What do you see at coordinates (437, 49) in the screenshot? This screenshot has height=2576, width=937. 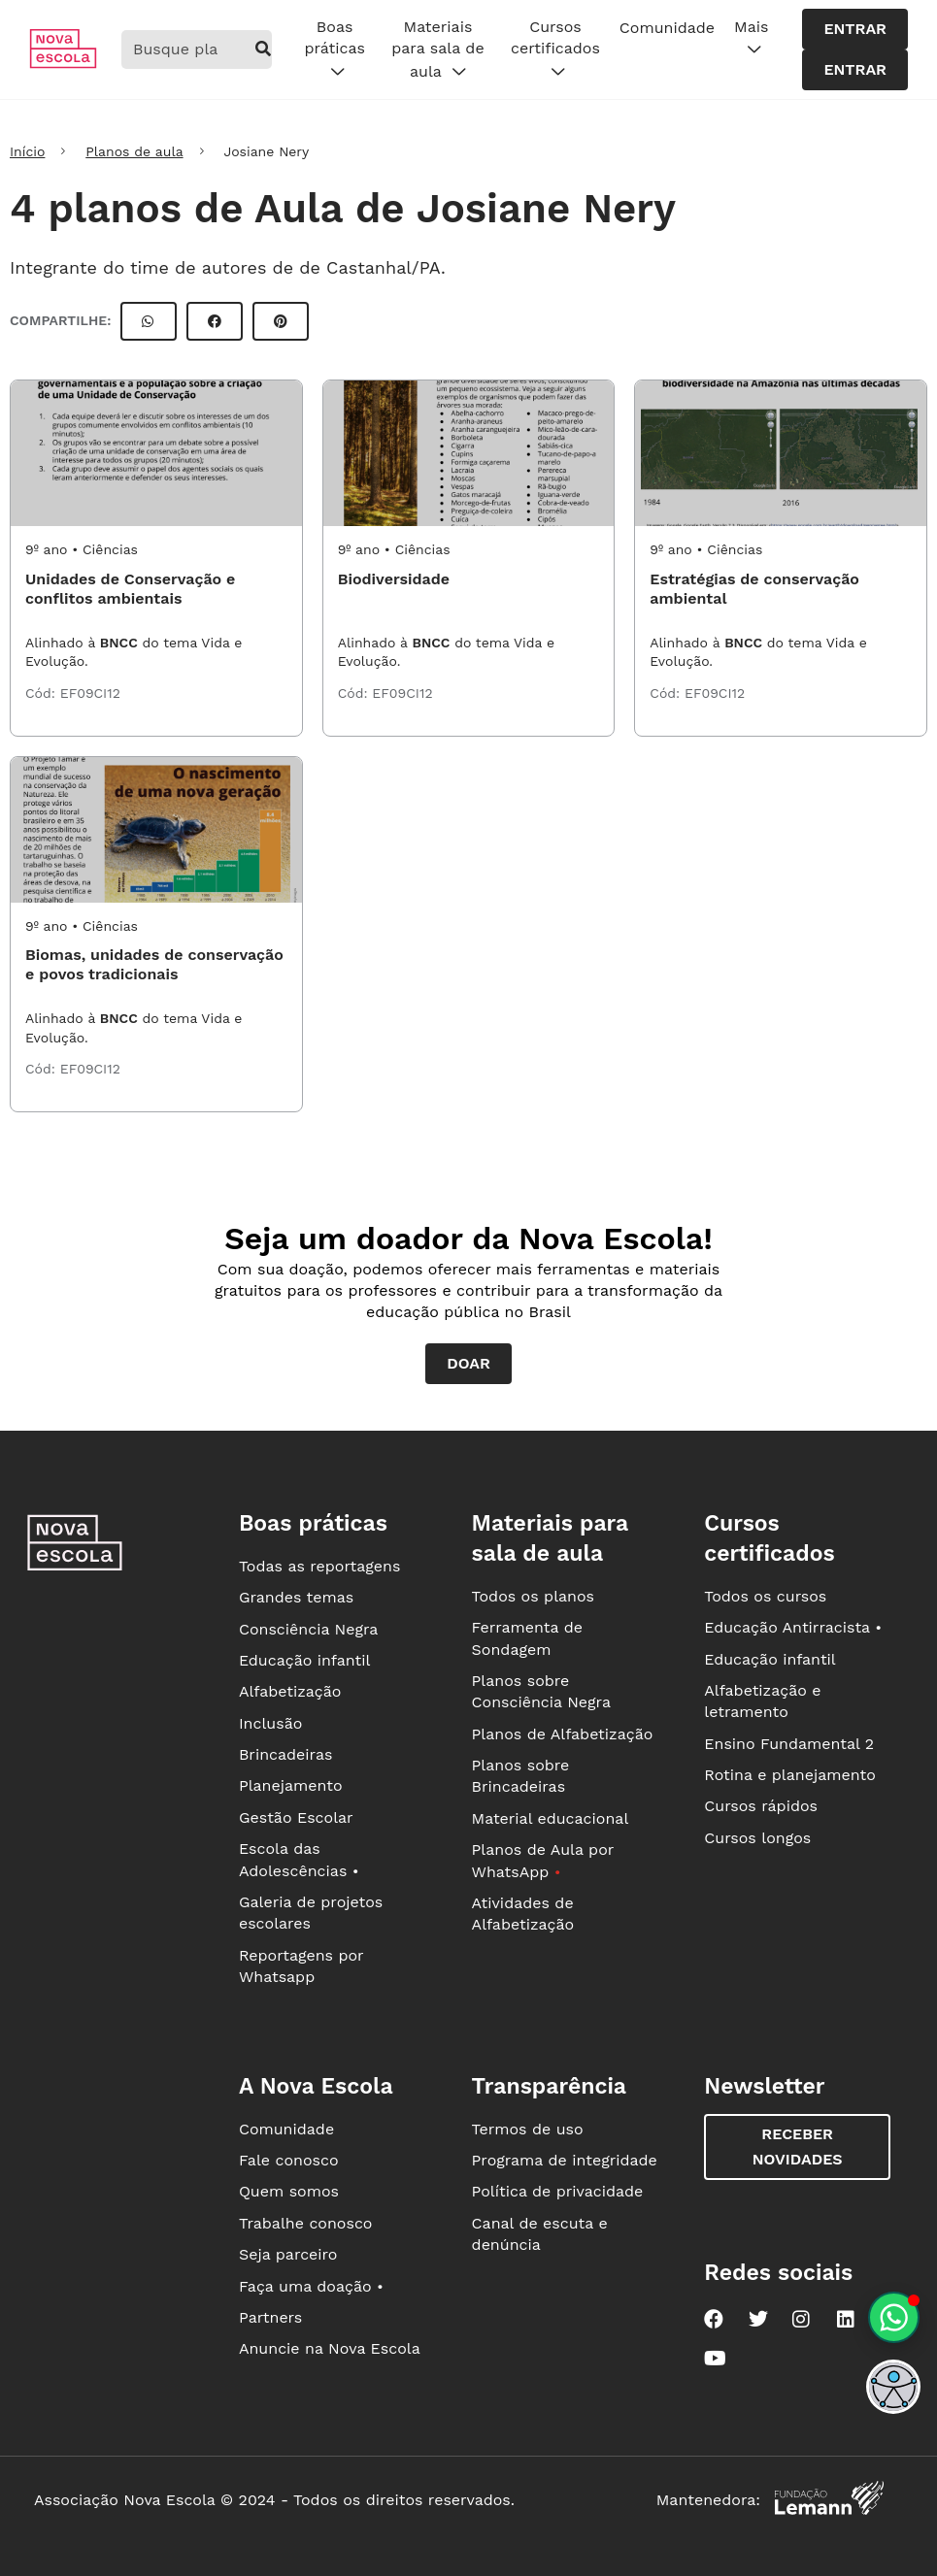 I see `Materiais para sala de aula` at bounding box center [437, 49].